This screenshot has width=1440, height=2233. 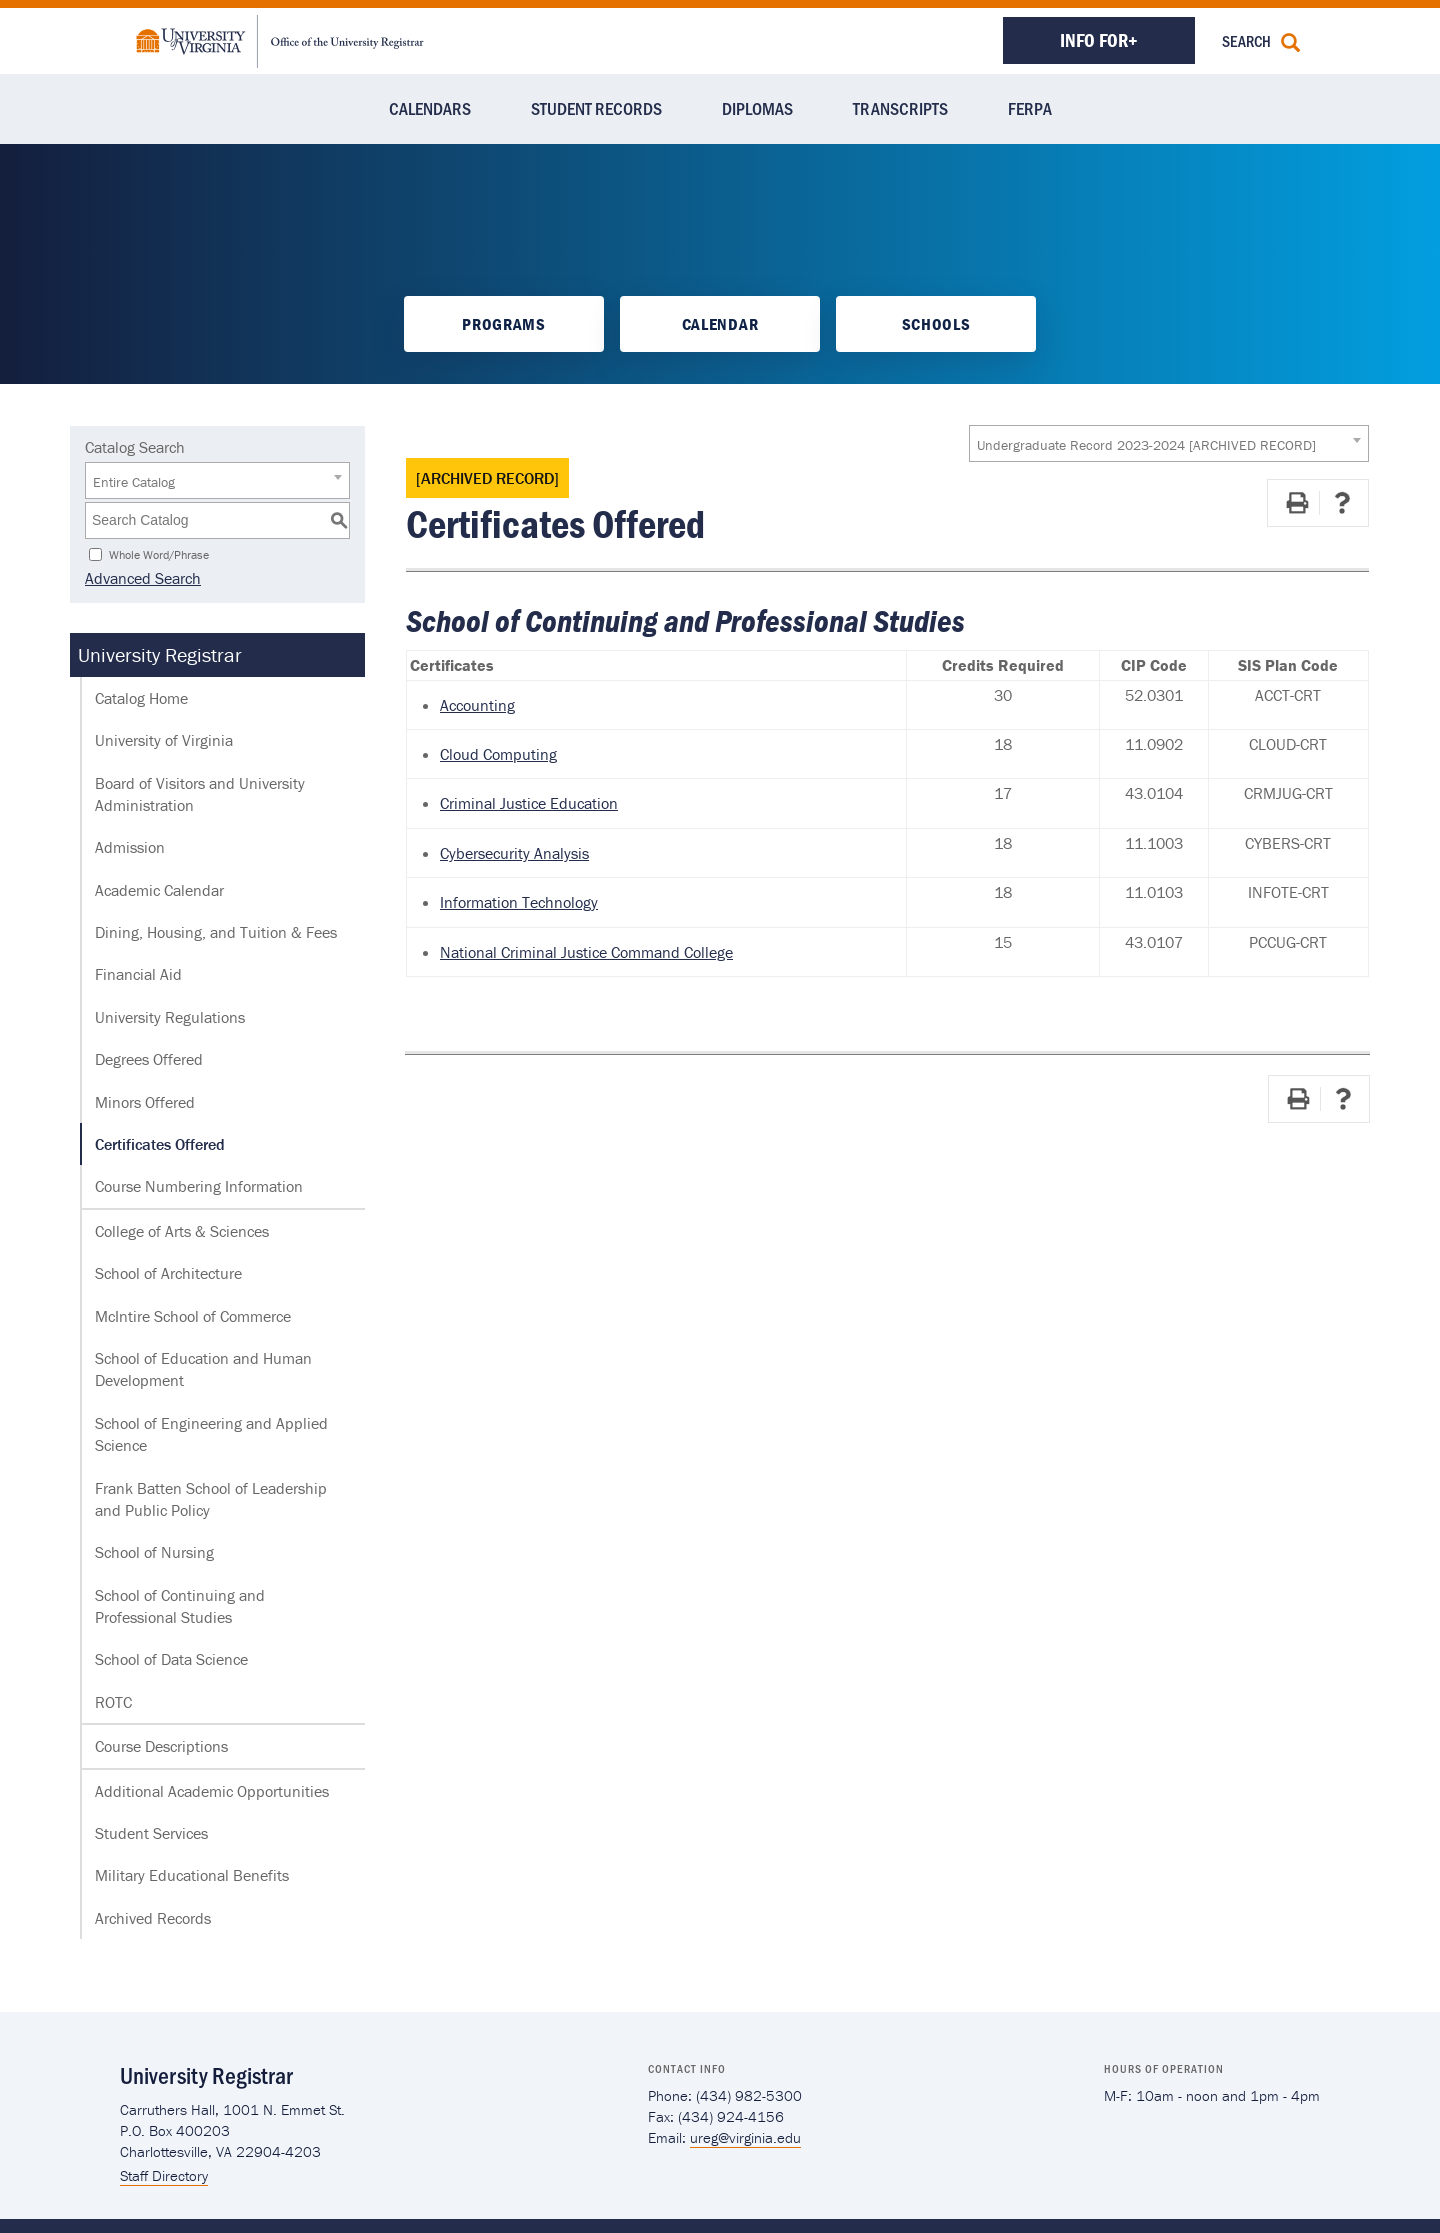 What do you see at coordinates (149, 1059) in the screenshot?
I see `Degrees Offered` at bounding box center [149, 1059].